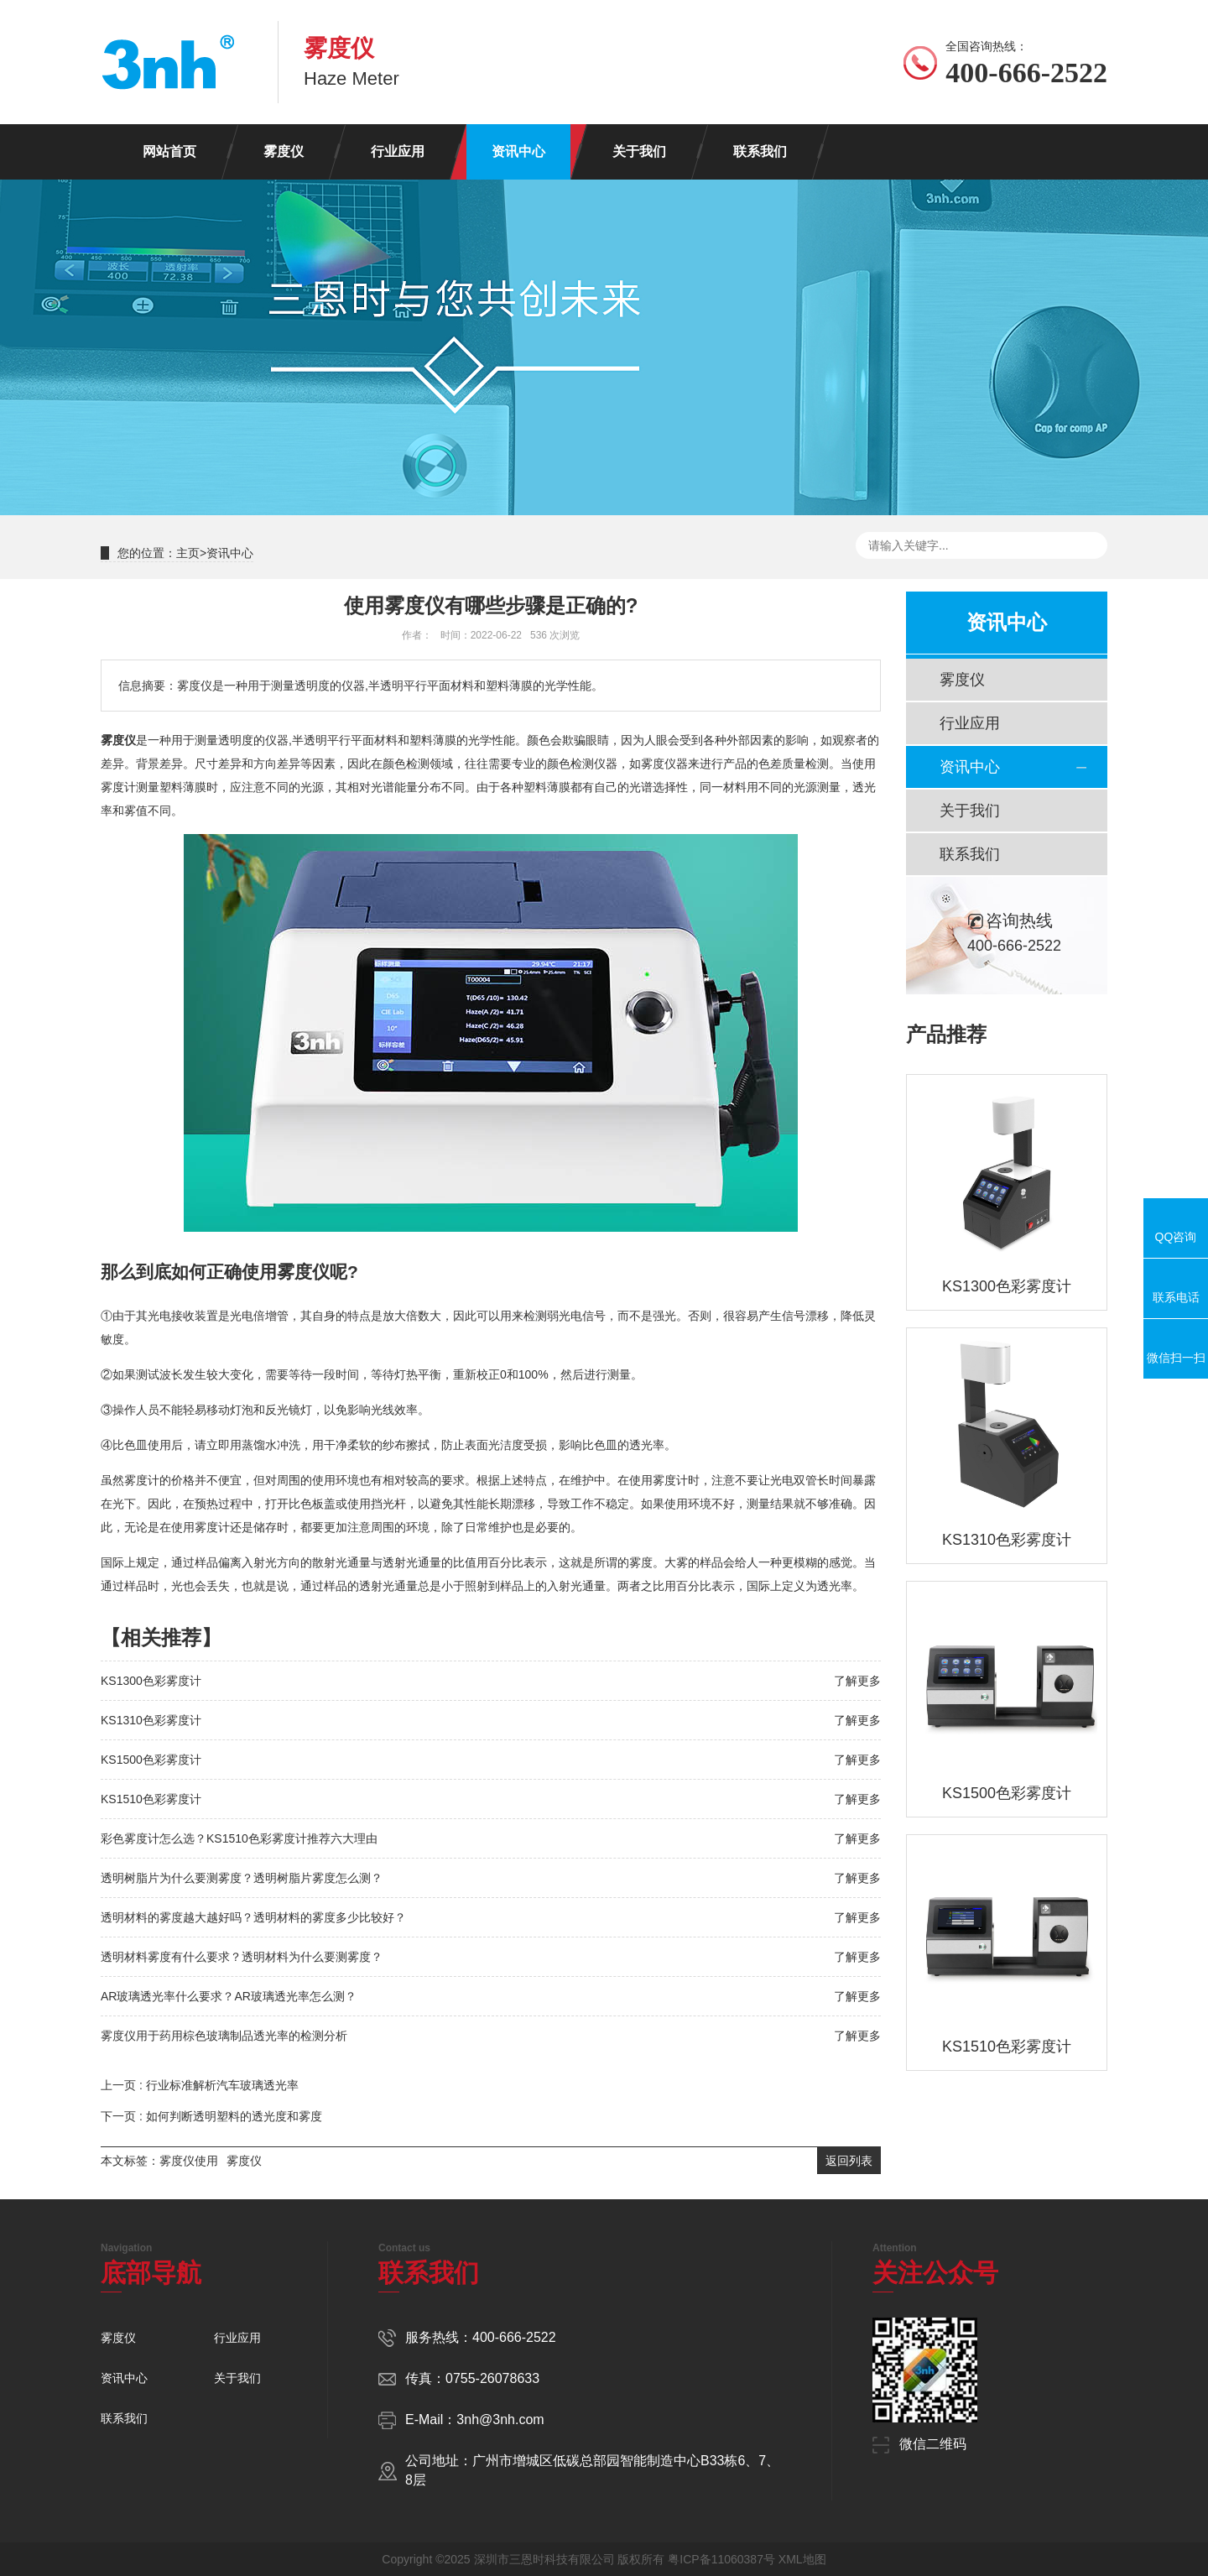 The width and height of the screenshot is (1208, 2576). What do you see at coordinates (848, 2160) in the screenshot?
I see `返回列表` at bounding box center [848, 2160].